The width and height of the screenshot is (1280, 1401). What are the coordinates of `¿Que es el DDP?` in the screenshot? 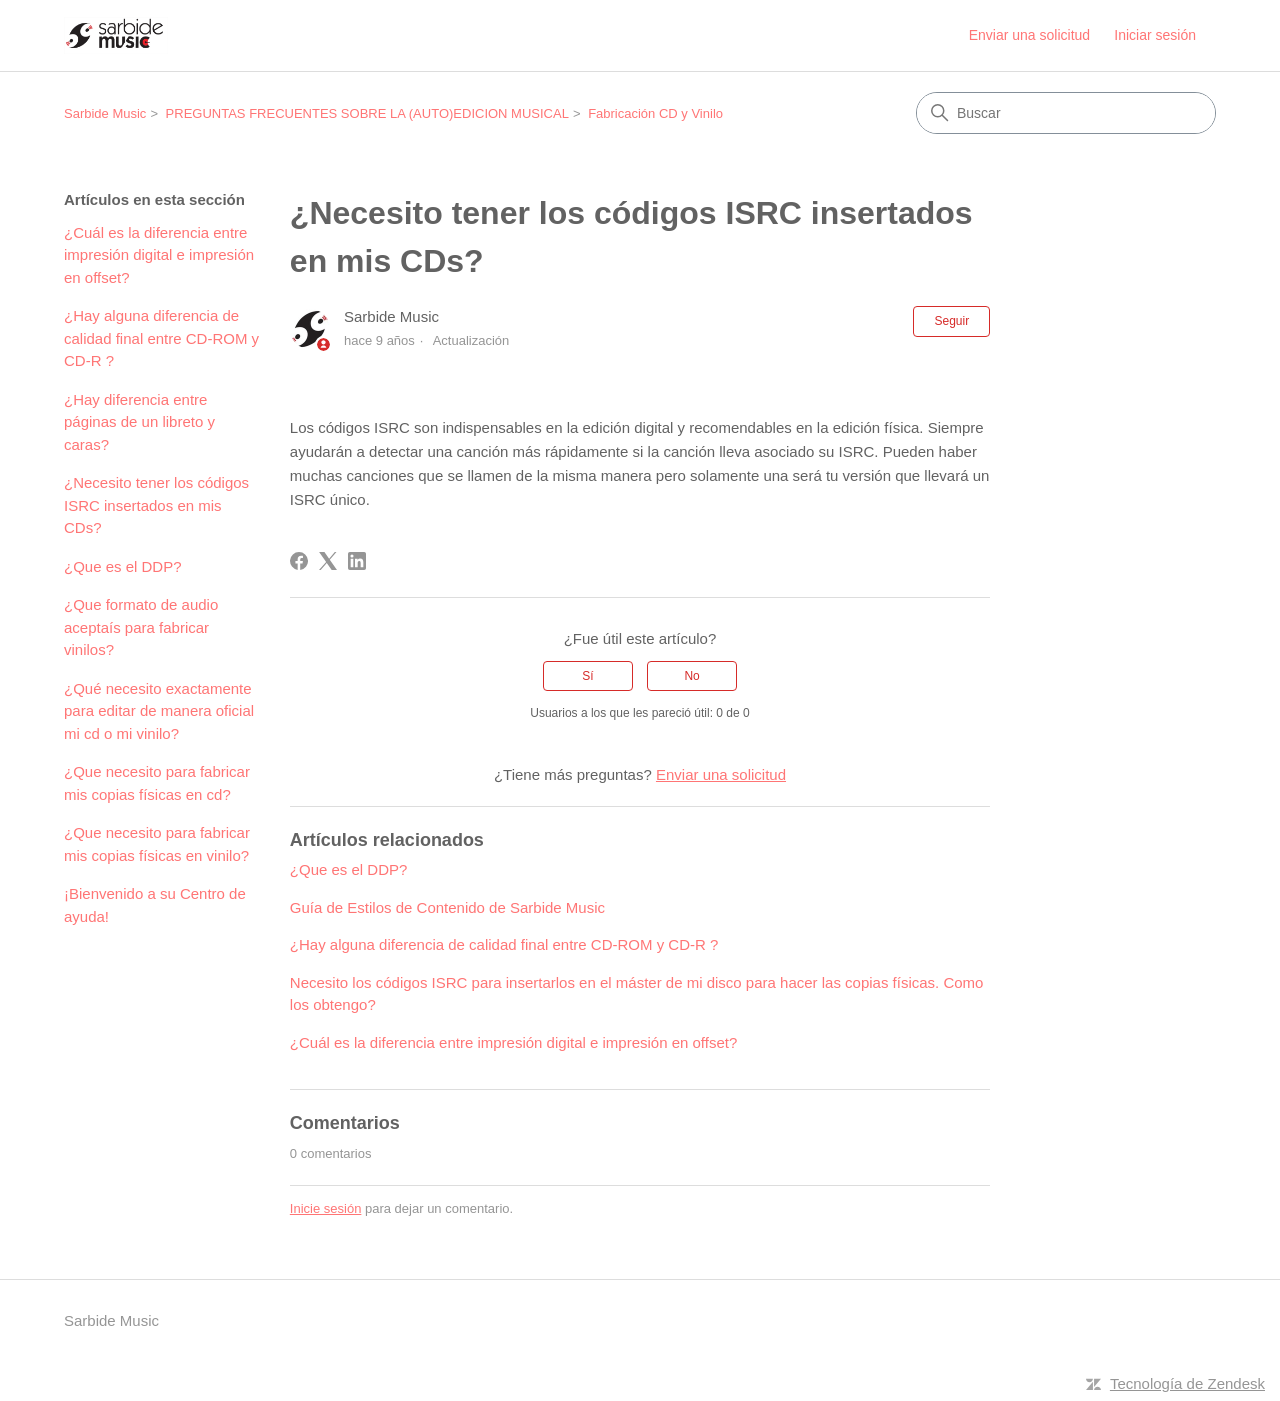 It's located at (123, 566).